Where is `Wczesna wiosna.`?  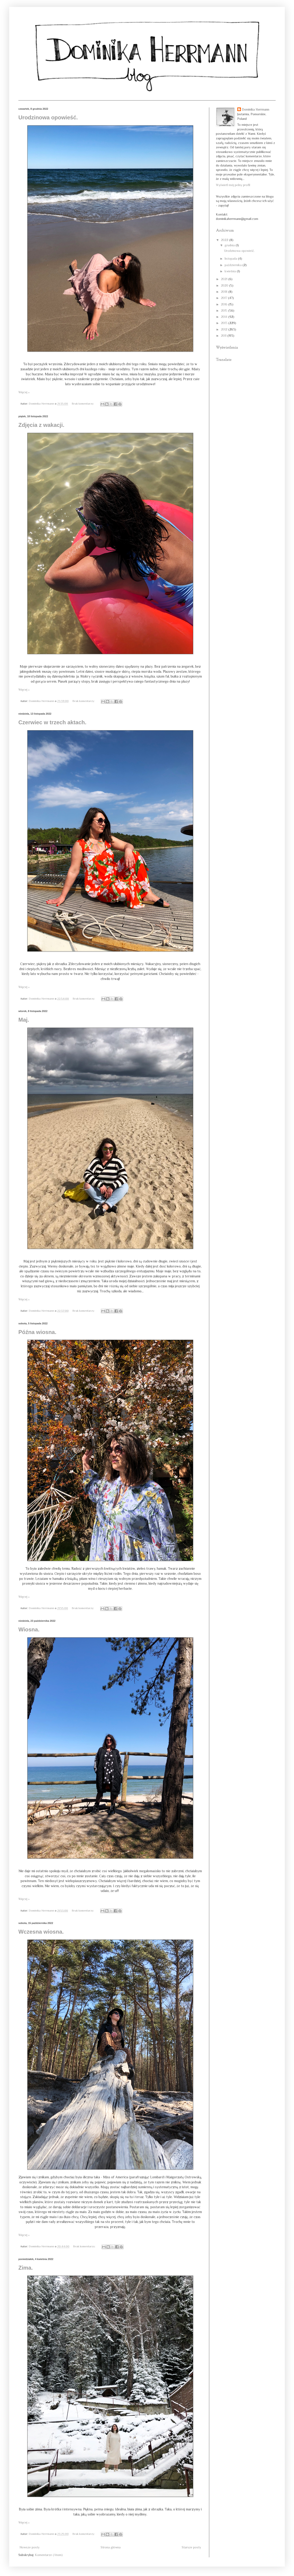
Wczesna wiosna. is located at coordinates (41, 1932).